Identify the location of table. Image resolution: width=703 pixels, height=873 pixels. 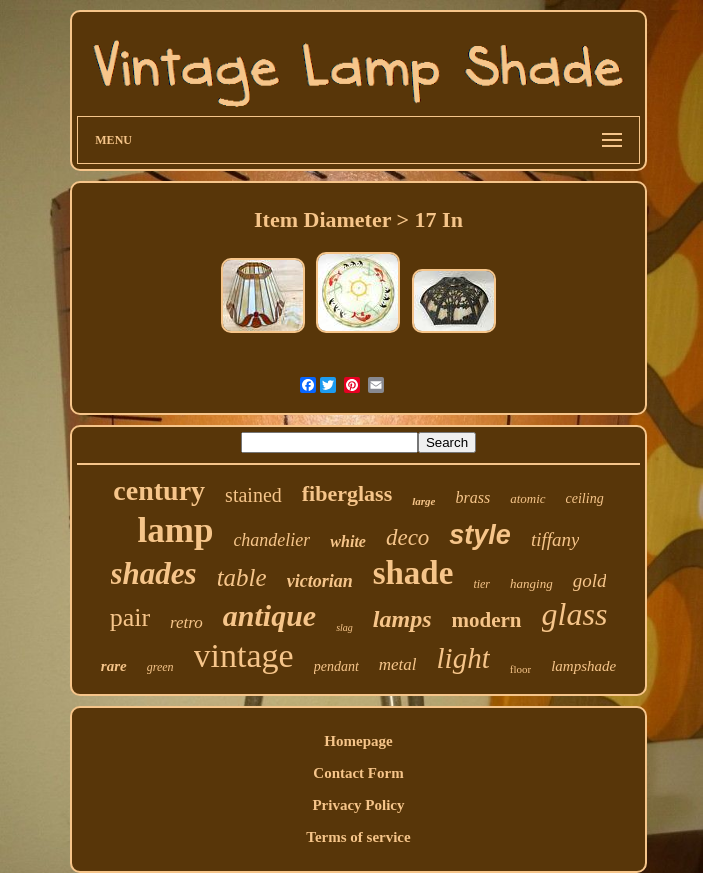
(242, 577).